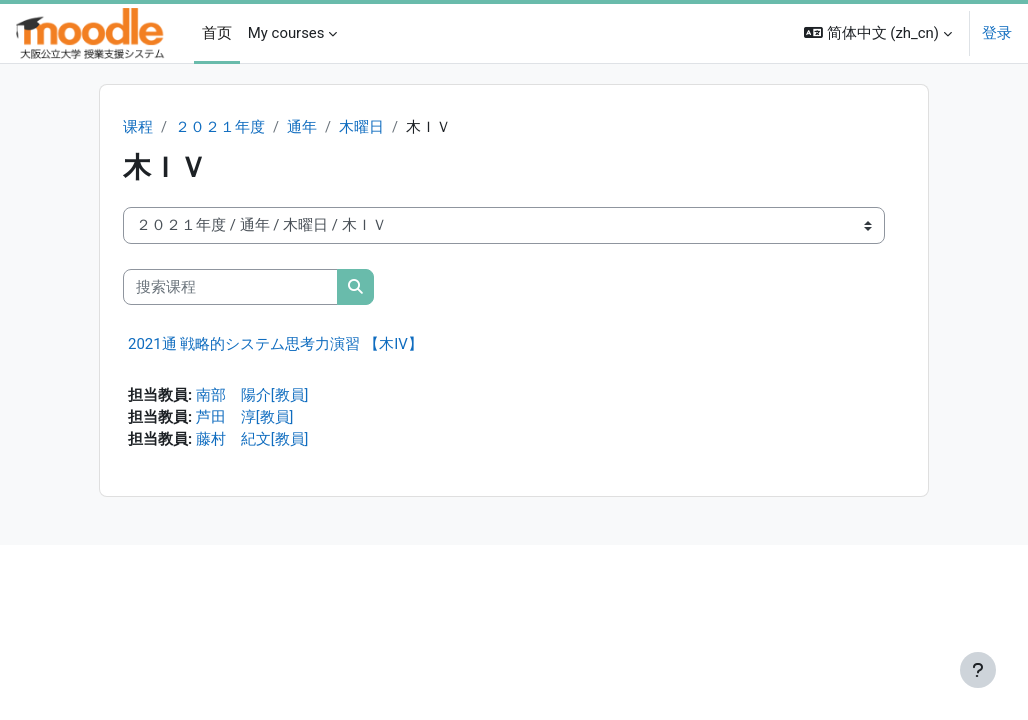 The width and height of the screenshot is (1028, 720). What do you see at coordinates (275, 345) in the screenshot?
I see `2021通 戦略的システム思考力演習 【木IV】` at bounding box center [275, 345].